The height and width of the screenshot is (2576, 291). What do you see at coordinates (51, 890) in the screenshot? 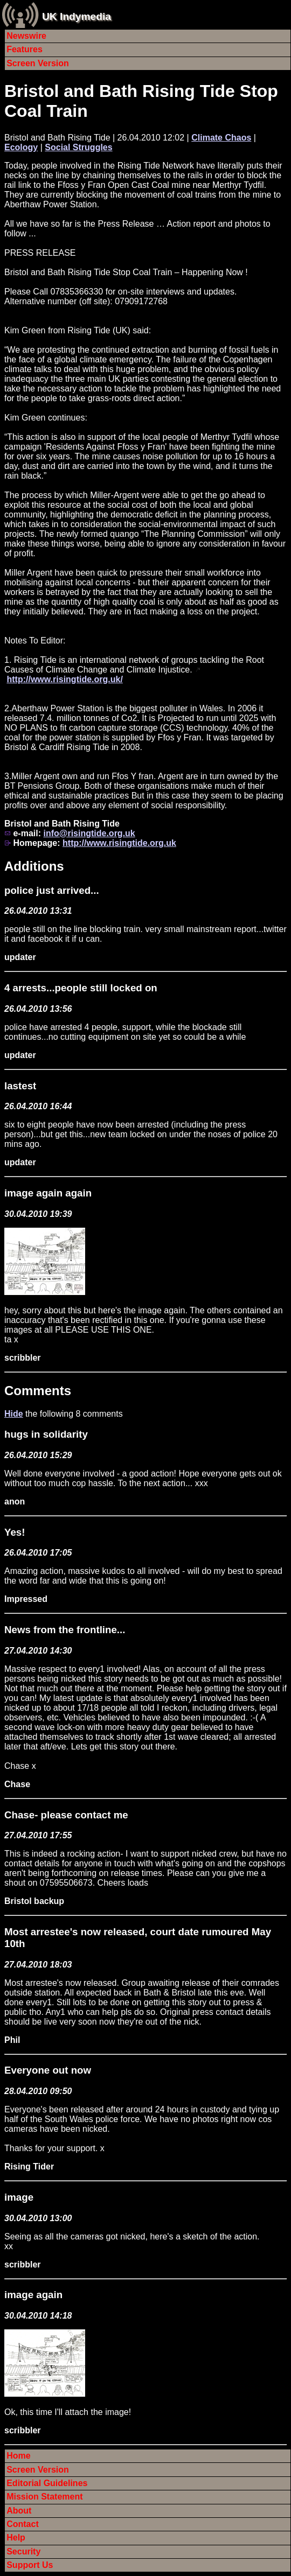
I see `police just arrived...` at bounding box center [51, 890].